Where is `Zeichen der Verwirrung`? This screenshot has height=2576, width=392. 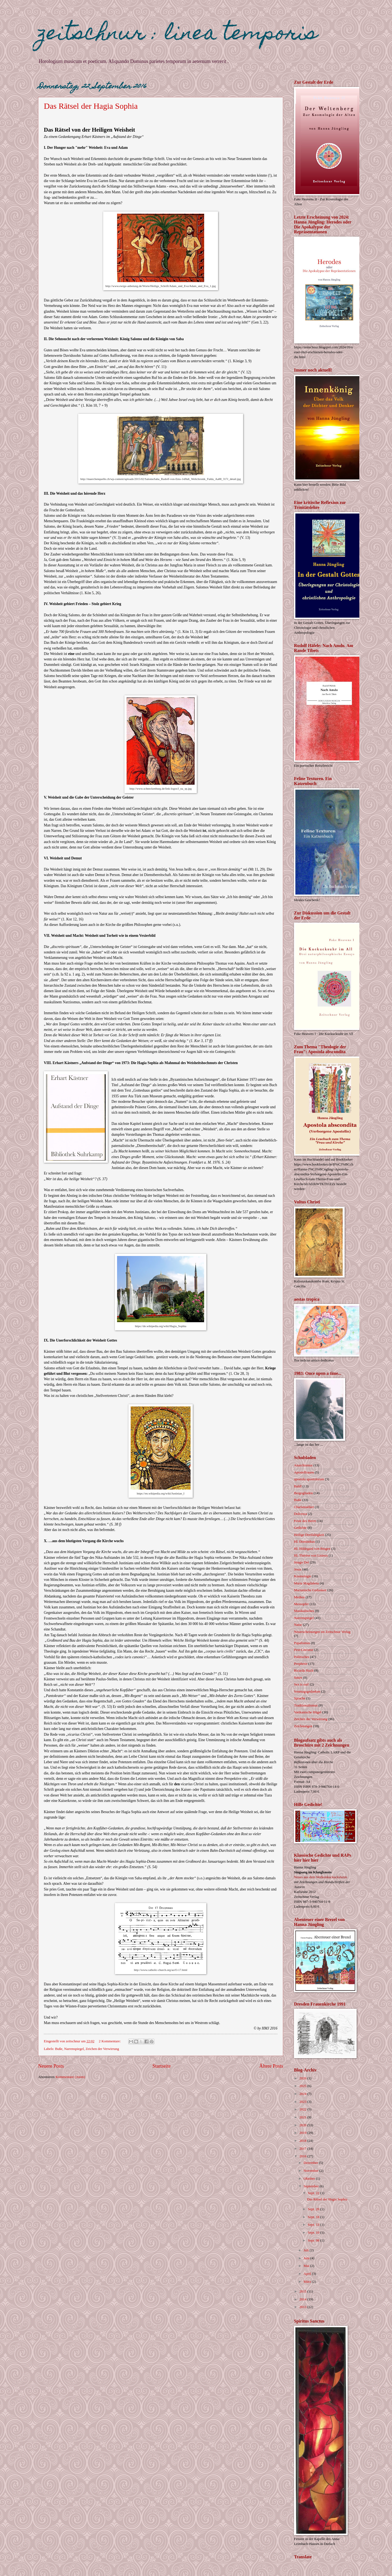 Zeichen der Verwirrung is located at coordinates (102, 2049).